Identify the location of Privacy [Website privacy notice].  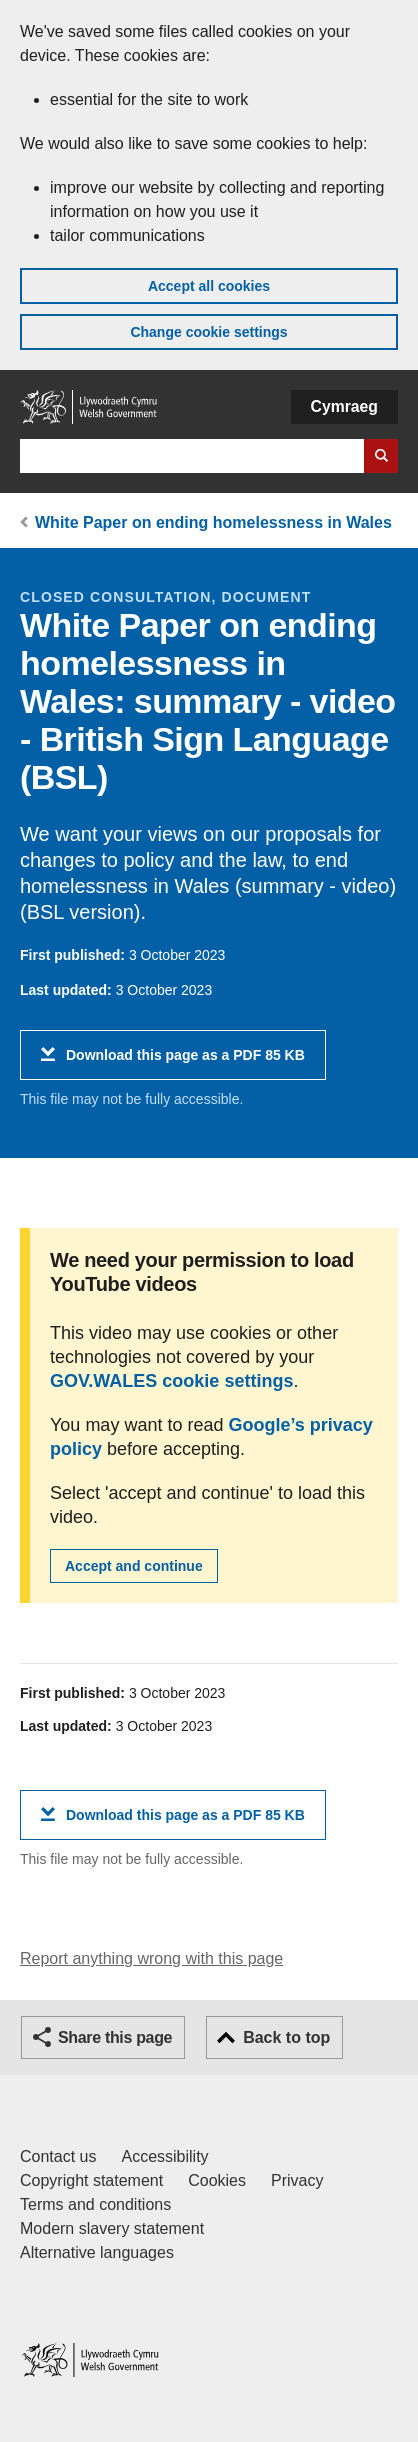
(297, 2180).